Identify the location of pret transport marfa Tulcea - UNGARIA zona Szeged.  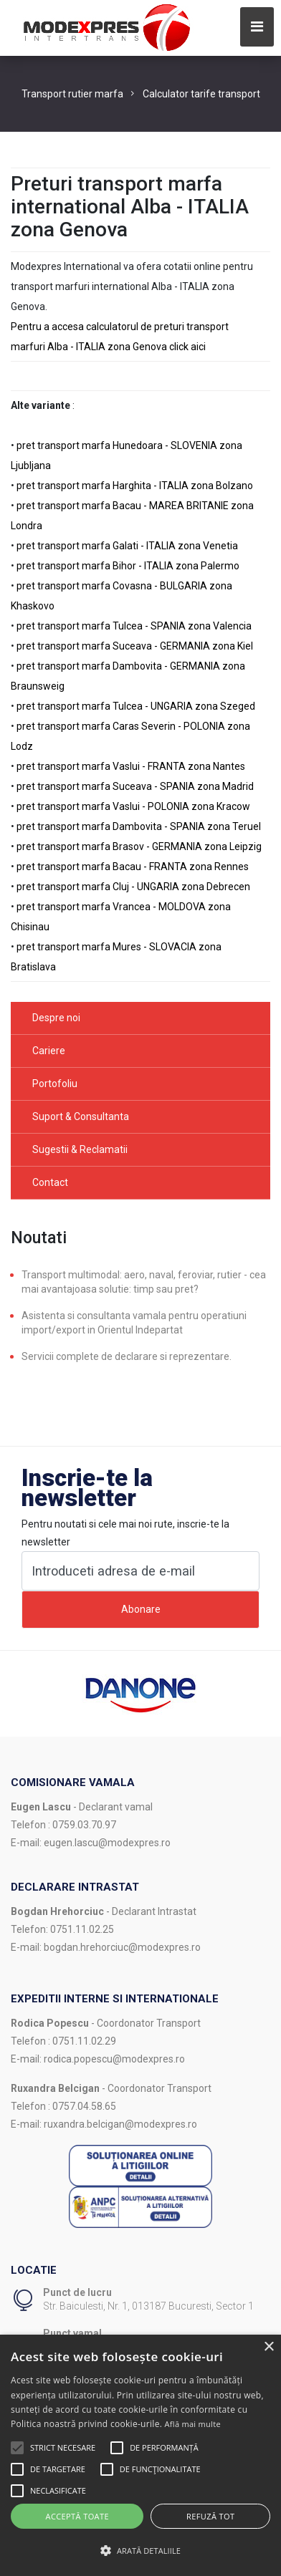
(135, 706).